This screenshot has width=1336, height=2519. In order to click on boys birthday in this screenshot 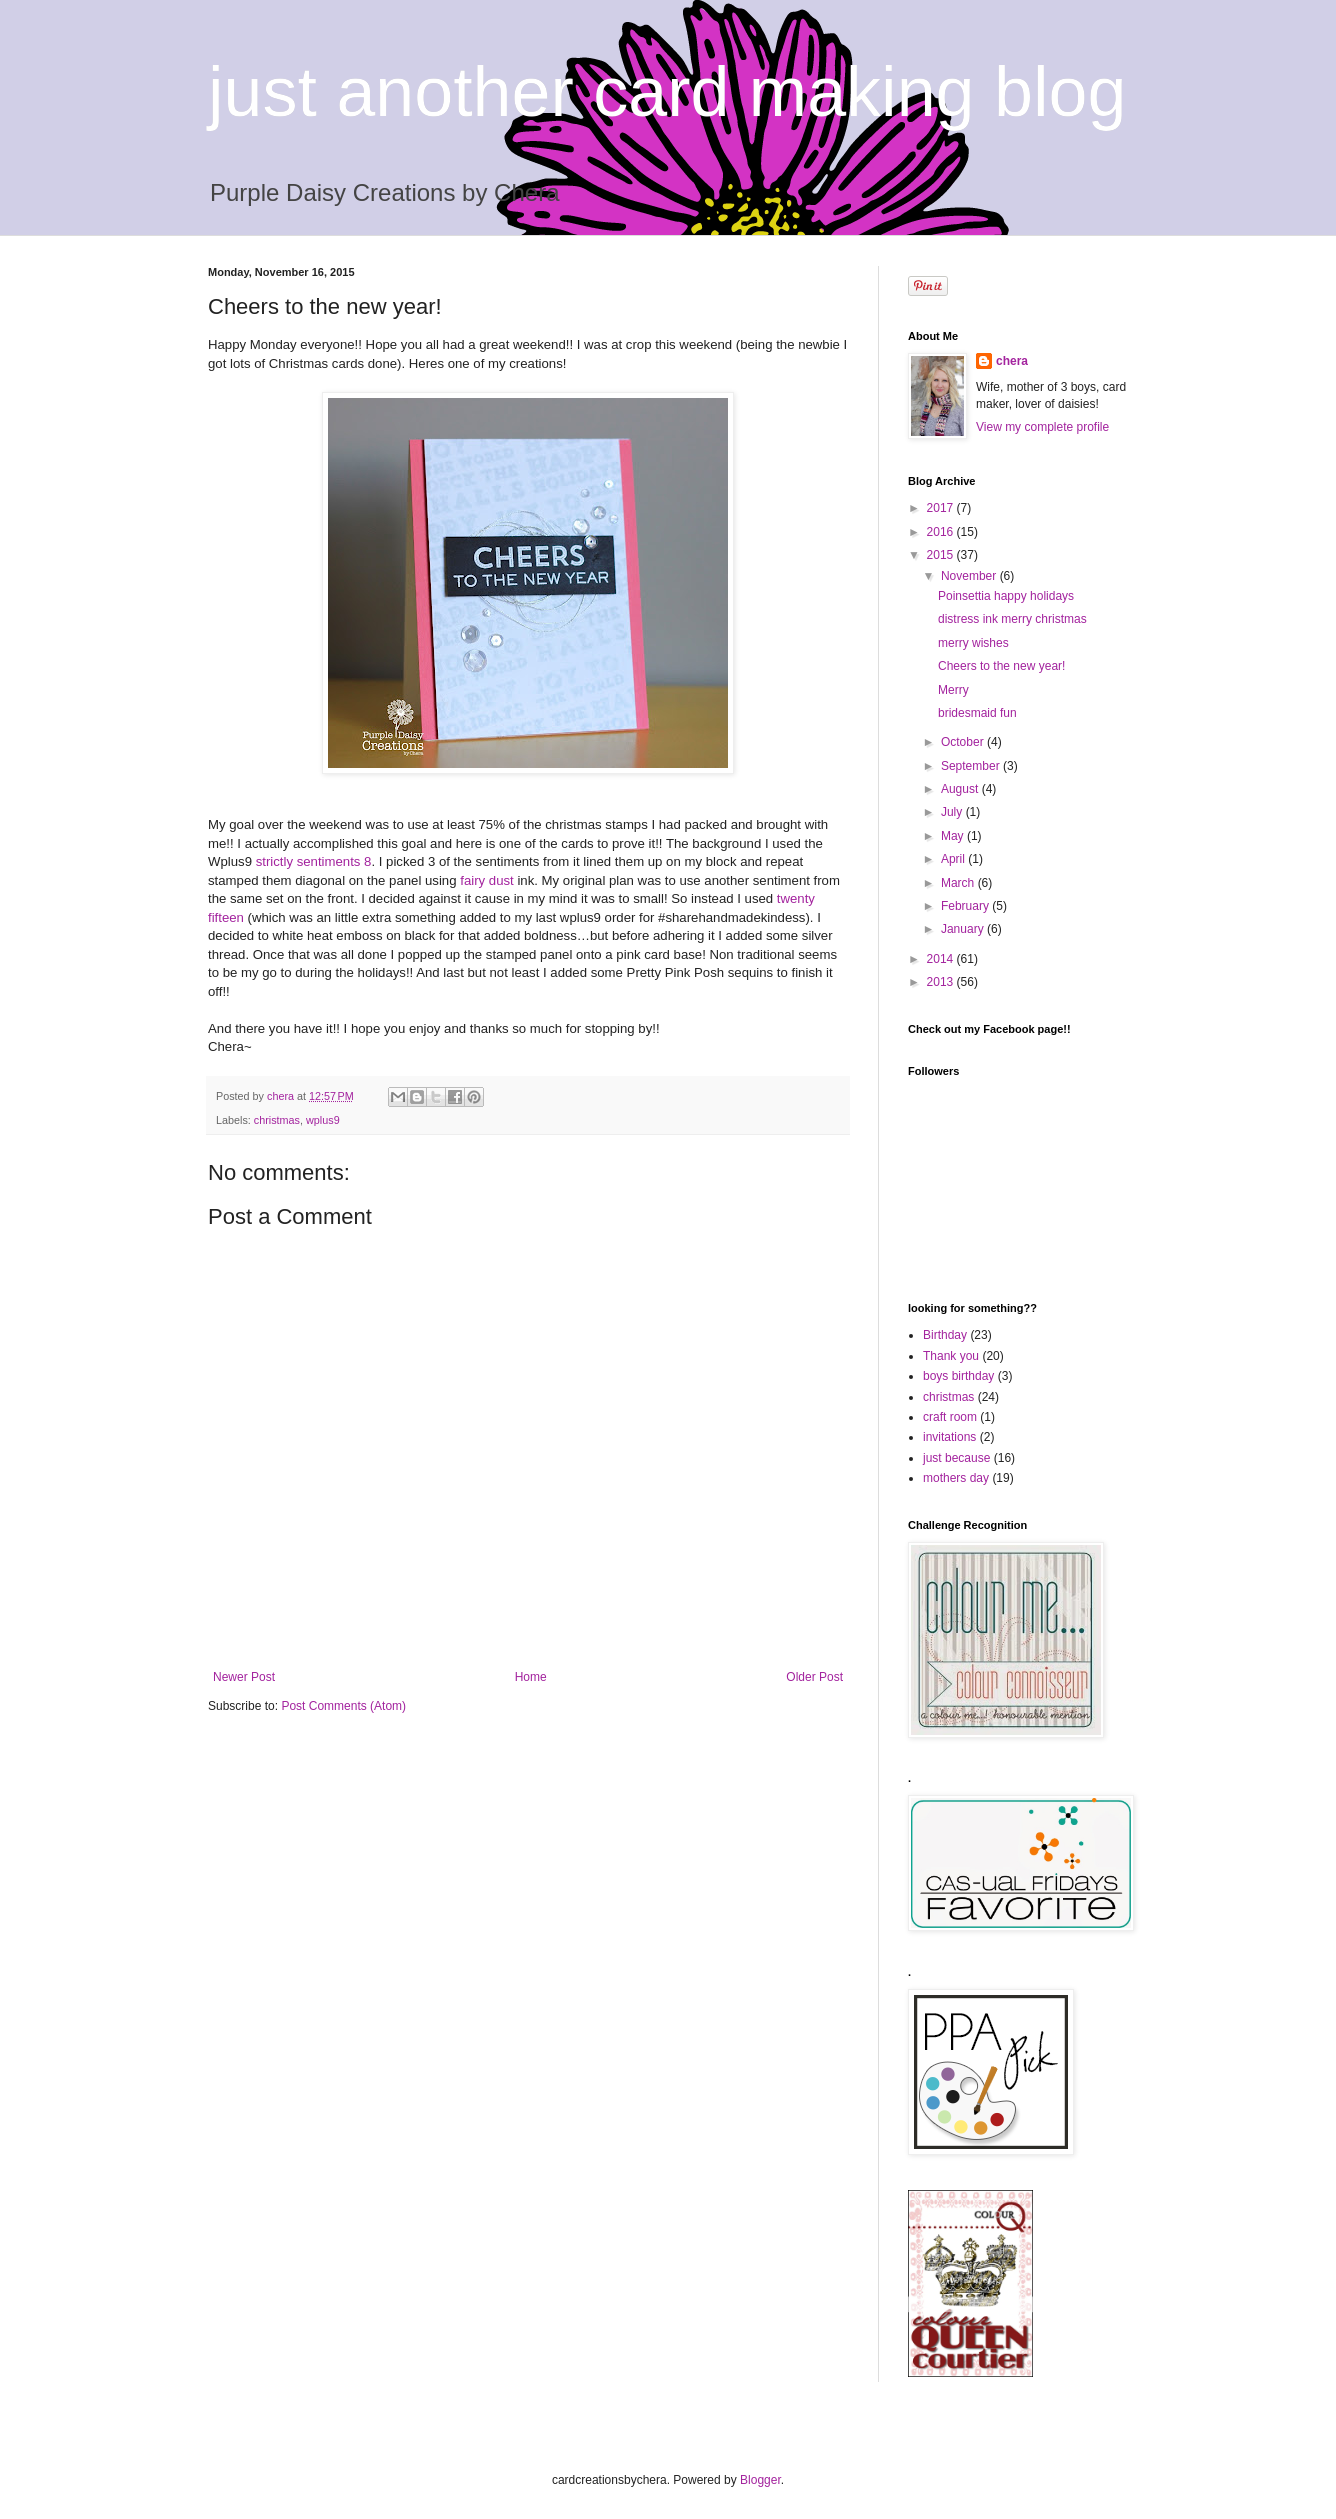, I will do `click(958, 1376)`.